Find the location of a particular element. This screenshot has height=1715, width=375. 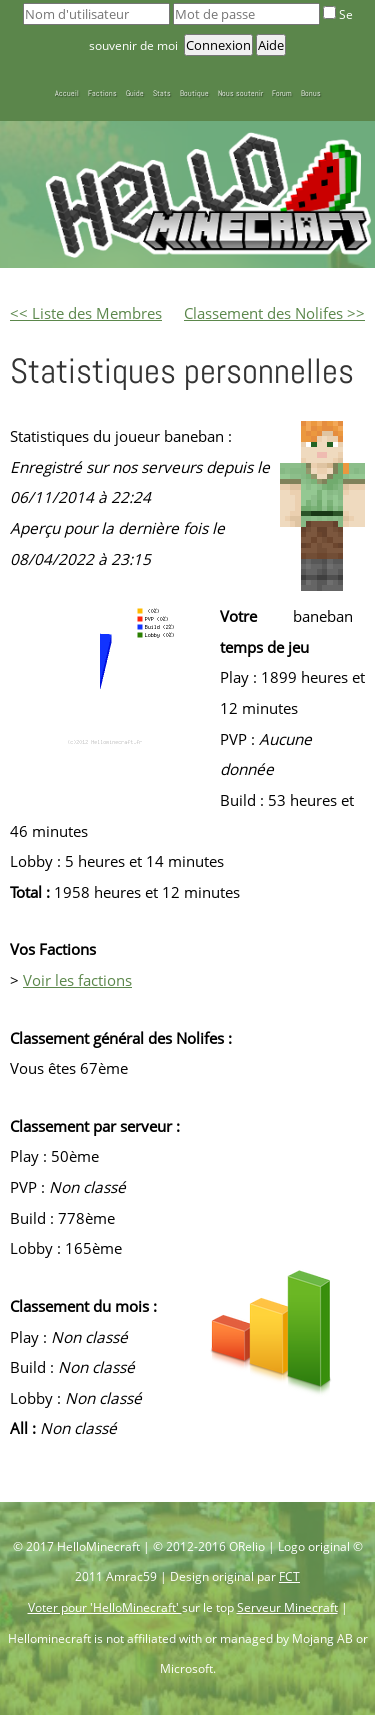

Classement des Nolifes >> is located at coordinates (274, 313).